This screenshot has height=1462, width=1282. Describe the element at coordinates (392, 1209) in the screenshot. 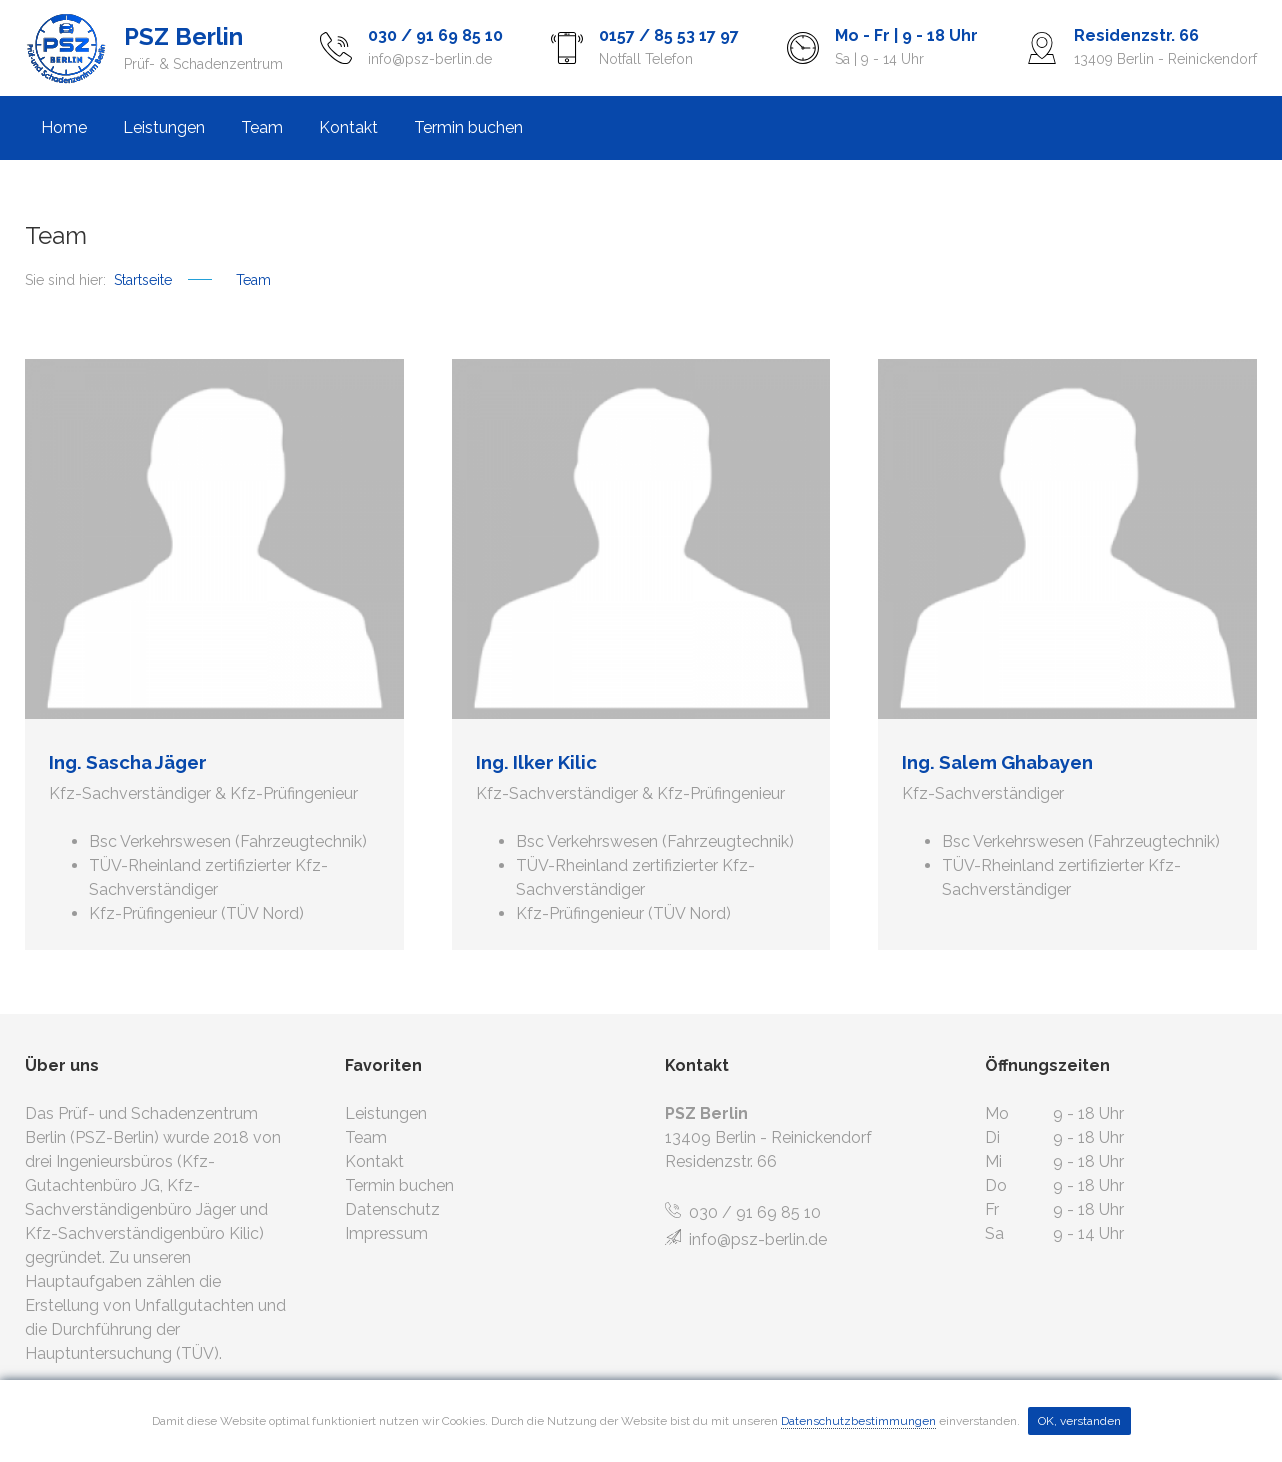

I see `Datenschutz` at that location.